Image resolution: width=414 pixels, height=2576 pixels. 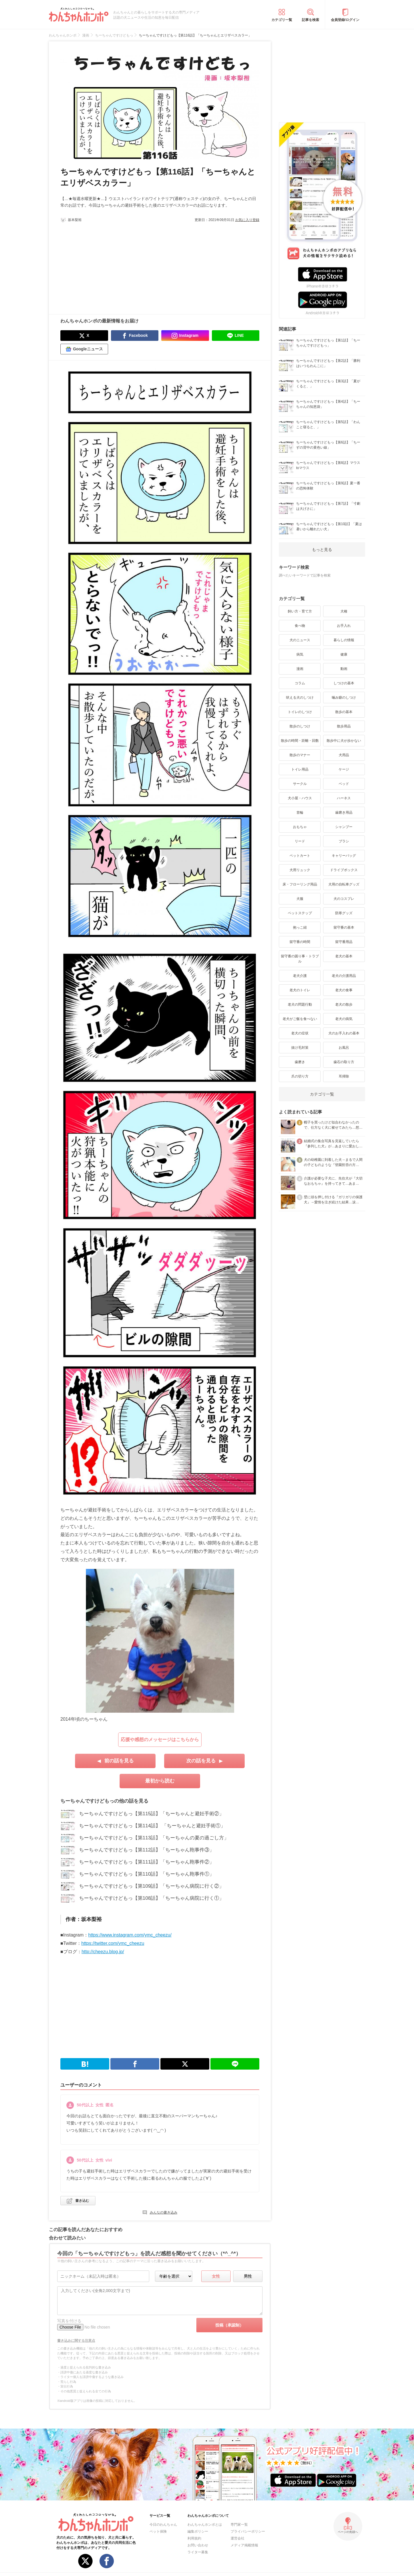 What do you see at coordinates (244, 2545) in the screenshot?
I see `メディア掲載情報` at bounding box center [244, 2545].